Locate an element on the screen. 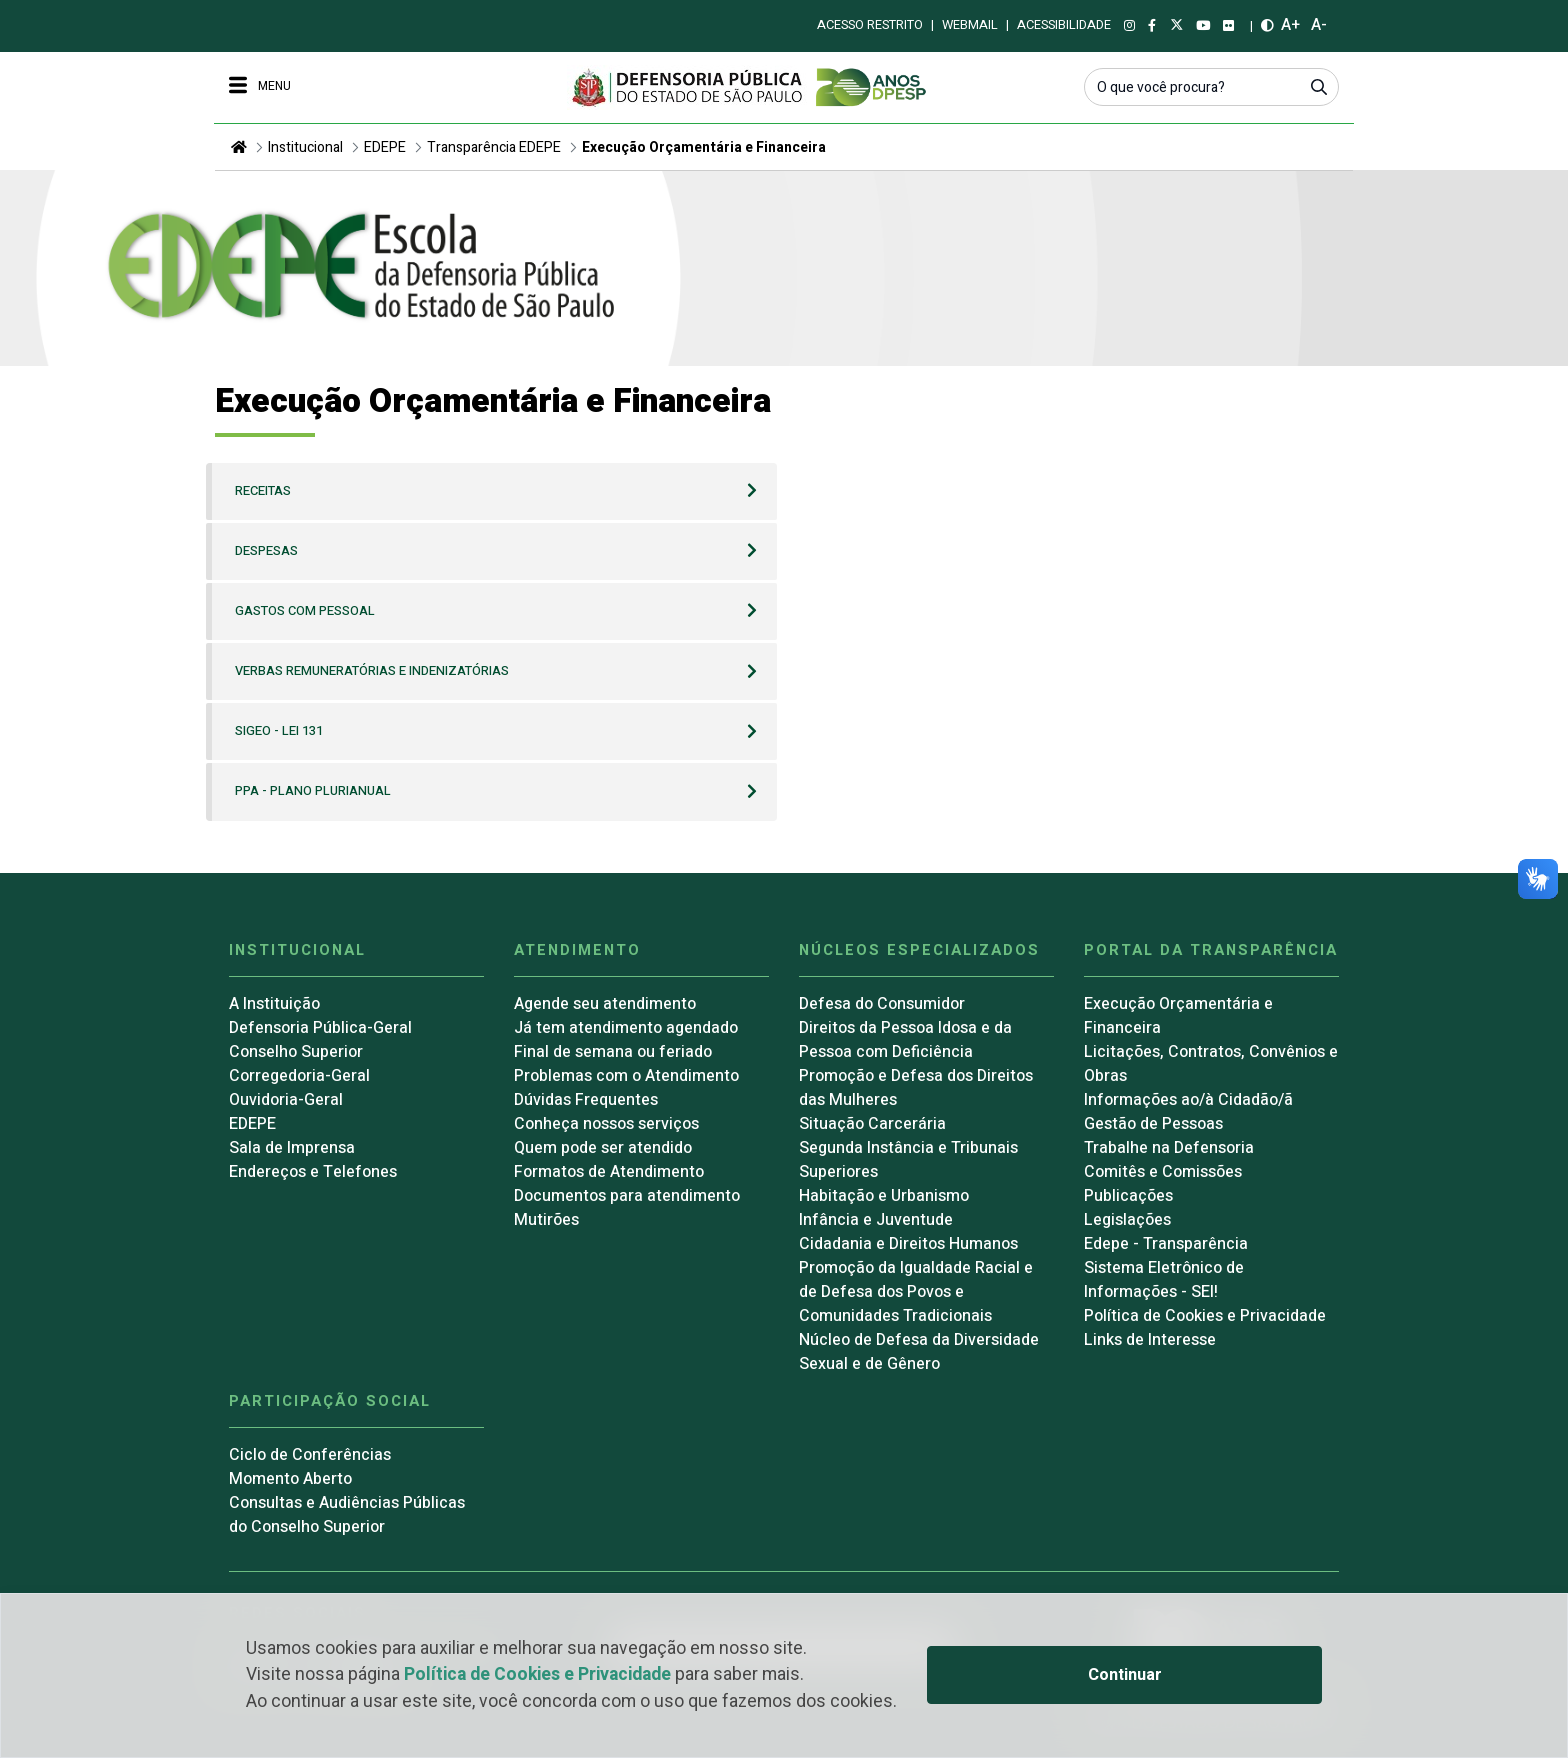 Image resolution: width=1568 pixels, height=1758 pixels. Verbas Remuneratórias e Indenizatórias is located at coordinates (372, 671).